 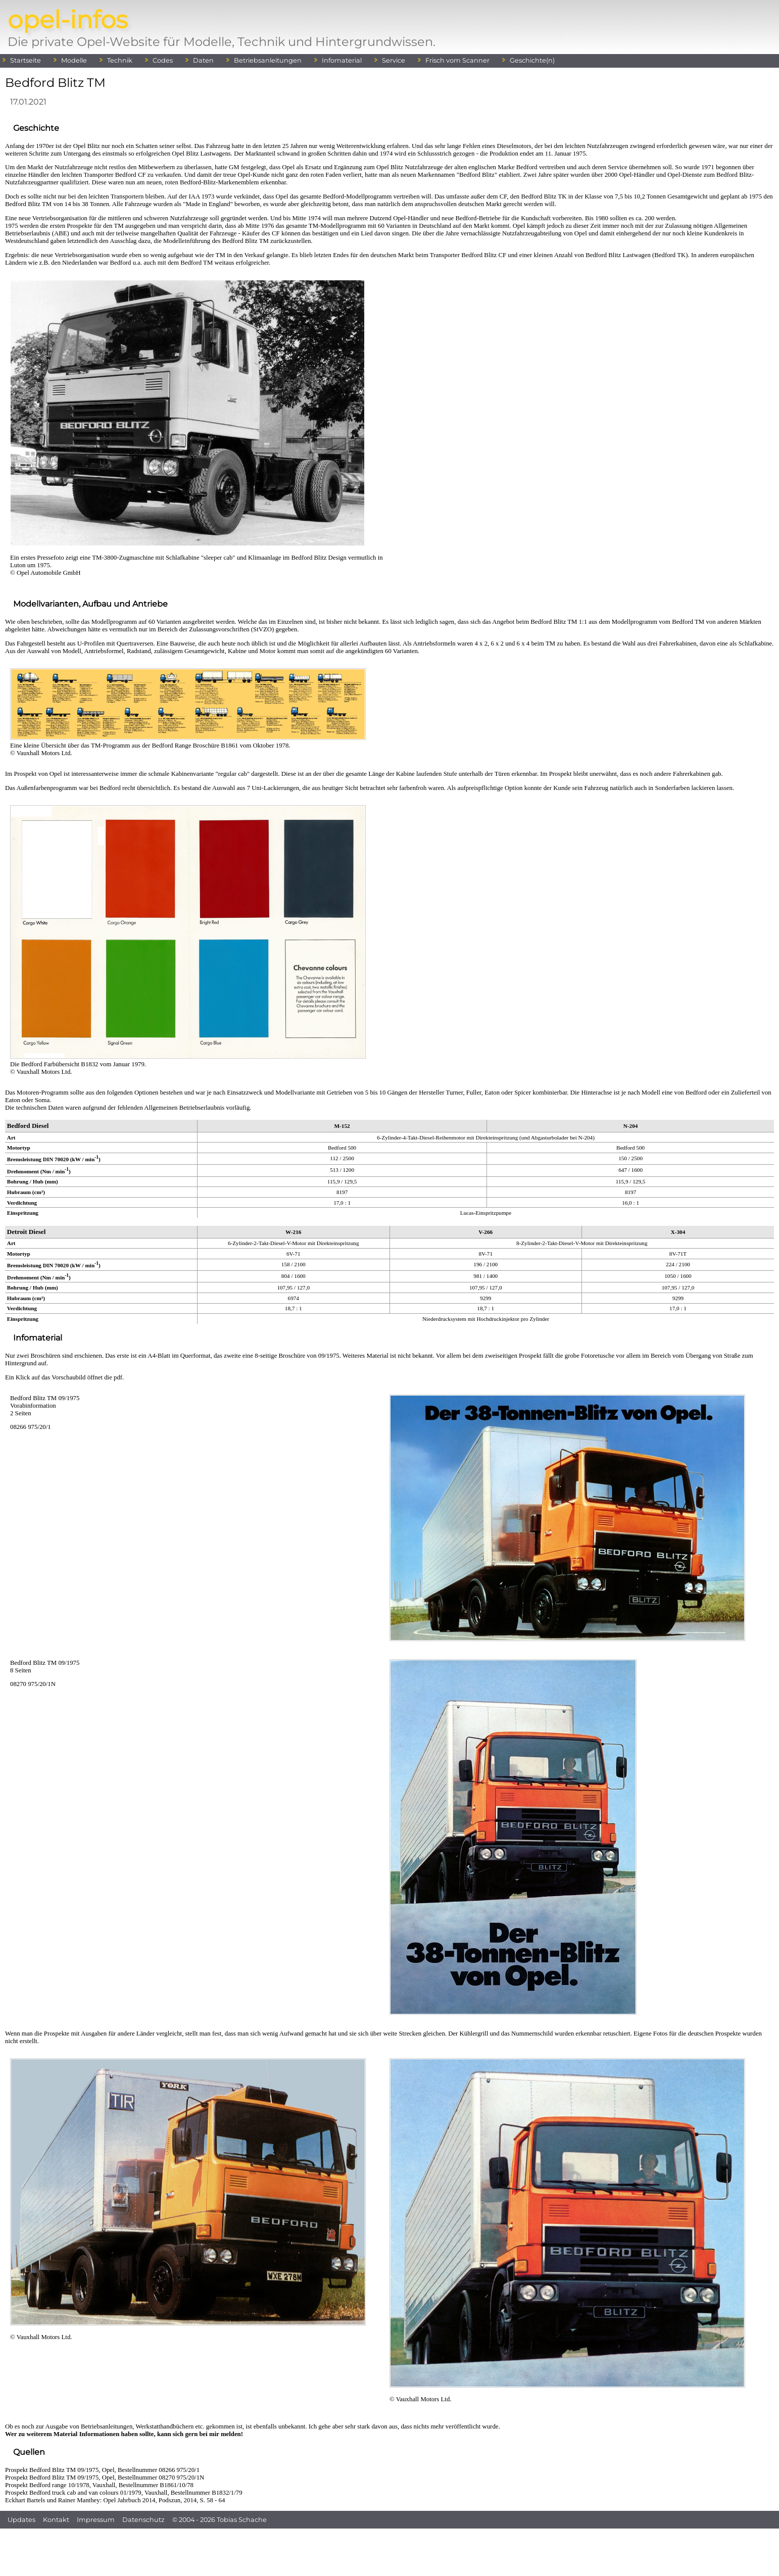 I want to click on [Advertisement], so click(x=389, y=2551).